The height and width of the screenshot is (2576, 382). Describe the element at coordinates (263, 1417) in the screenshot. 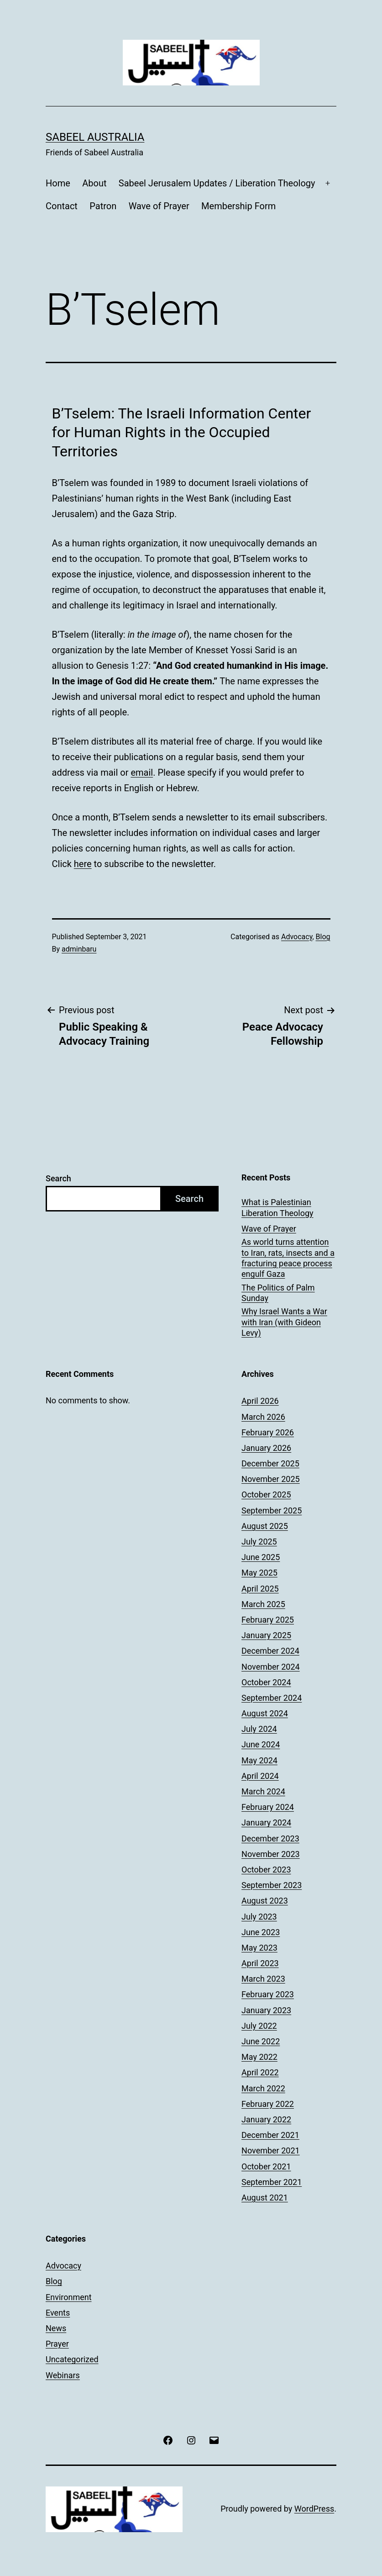

I see `March 2026` at that location.